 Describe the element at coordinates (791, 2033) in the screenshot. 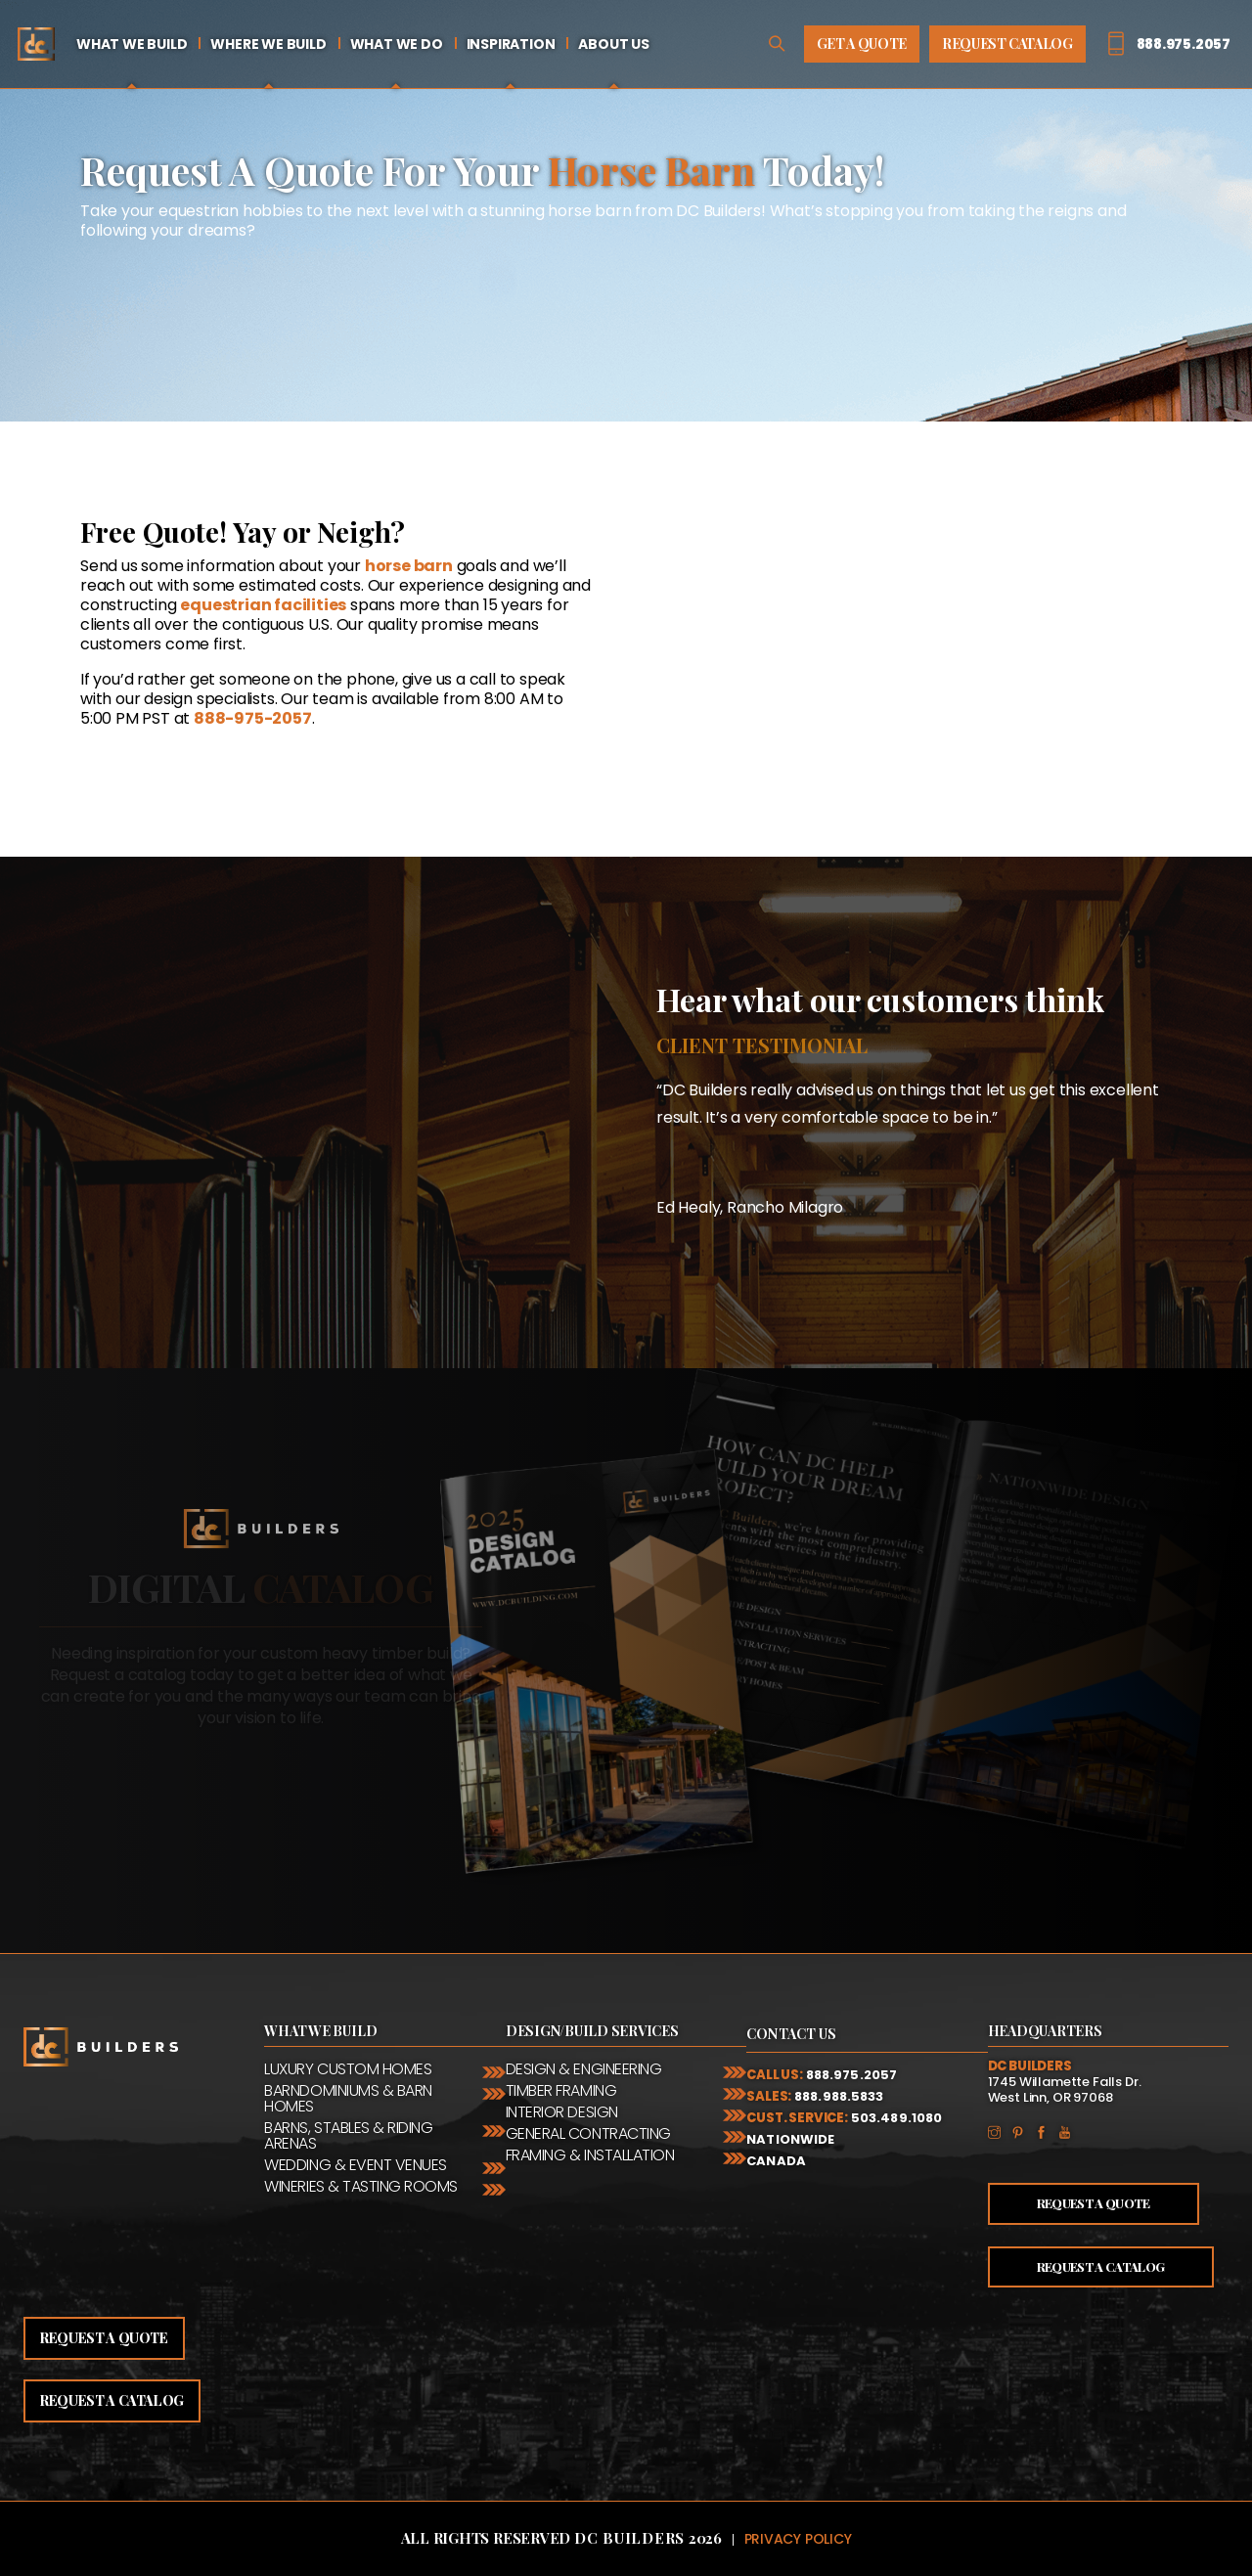

I see `Contact Us` at that location.